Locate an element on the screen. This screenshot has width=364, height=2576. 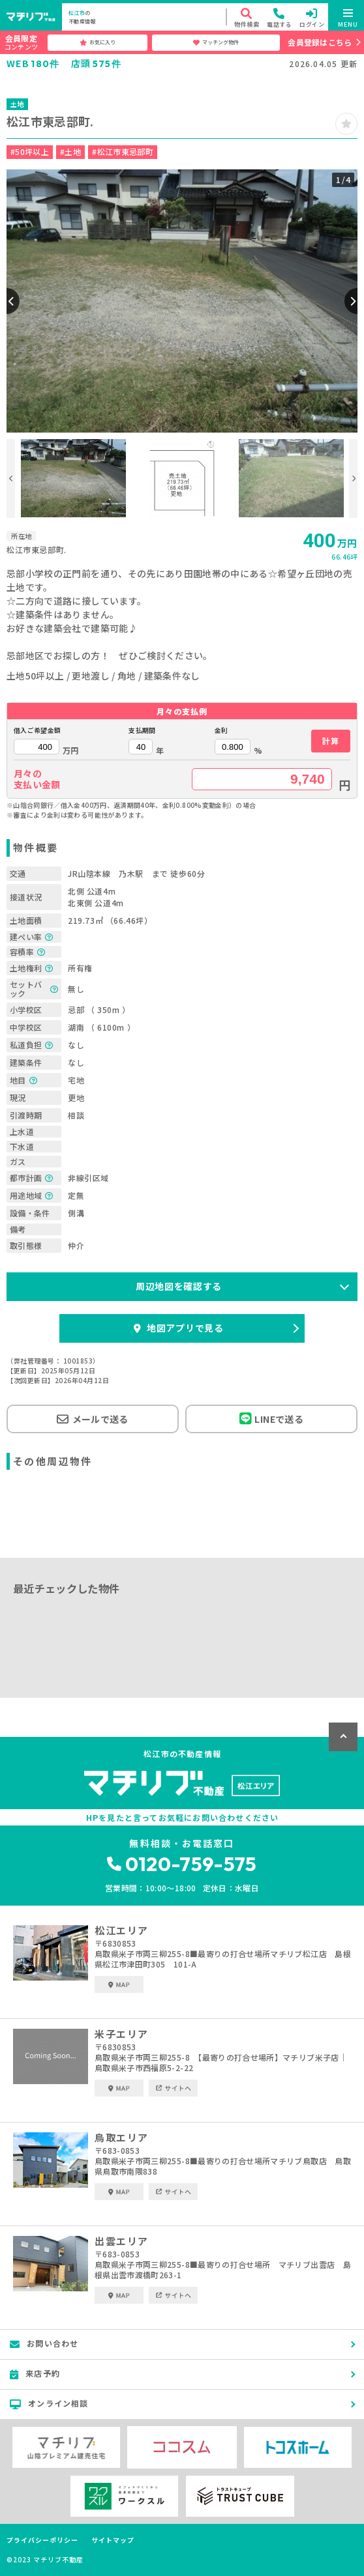
オンライン相談 is located at coordinates (49, 2403).